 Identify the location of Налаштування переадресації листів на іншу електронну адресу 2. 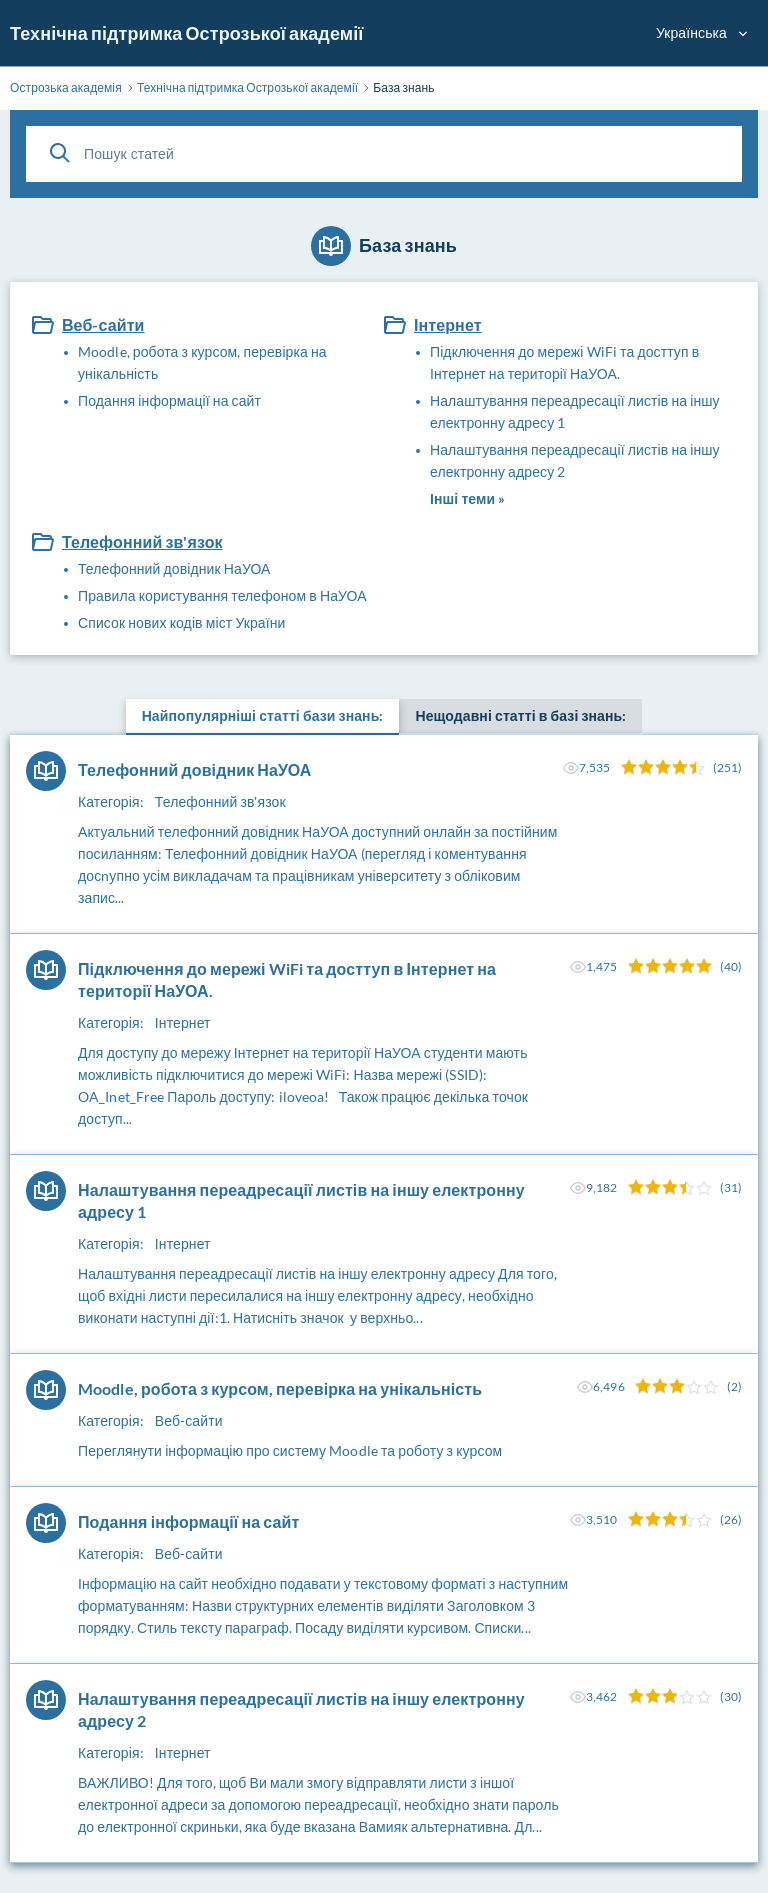
(575, 460).